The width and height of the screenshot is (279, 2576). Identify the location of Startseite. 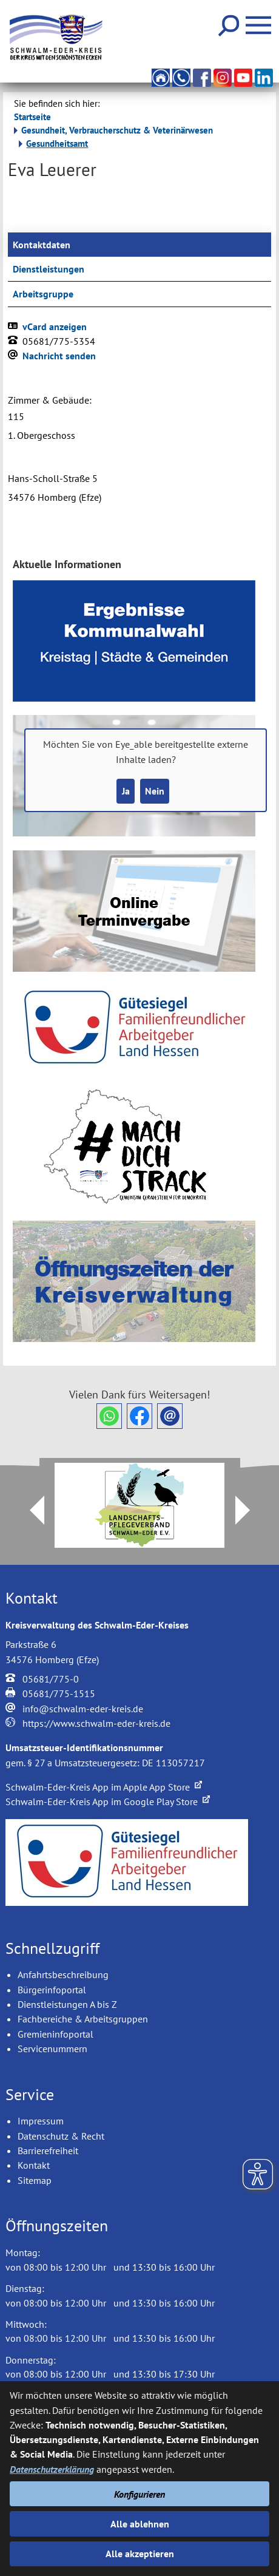
(32, 117).